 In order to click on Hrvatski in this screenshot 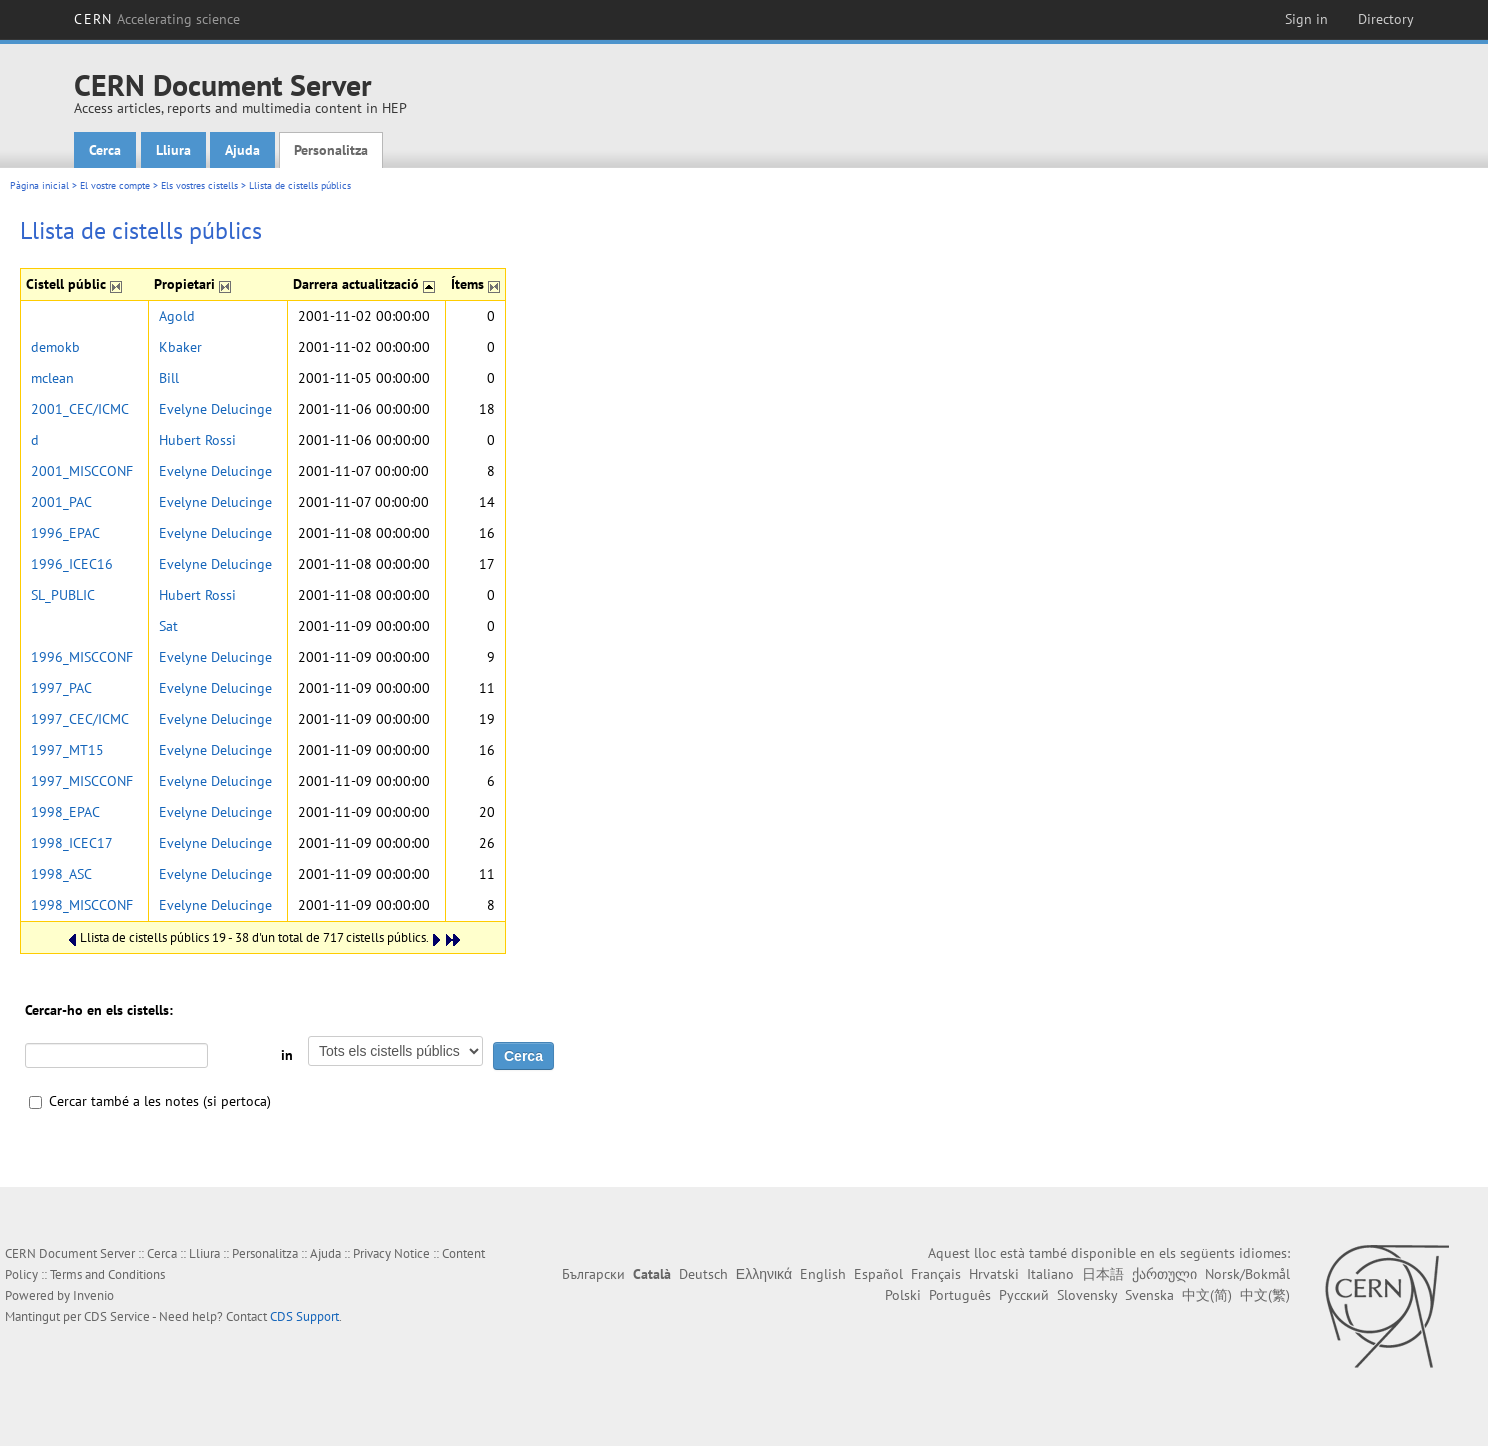, I will do `click(994, 1274)`.